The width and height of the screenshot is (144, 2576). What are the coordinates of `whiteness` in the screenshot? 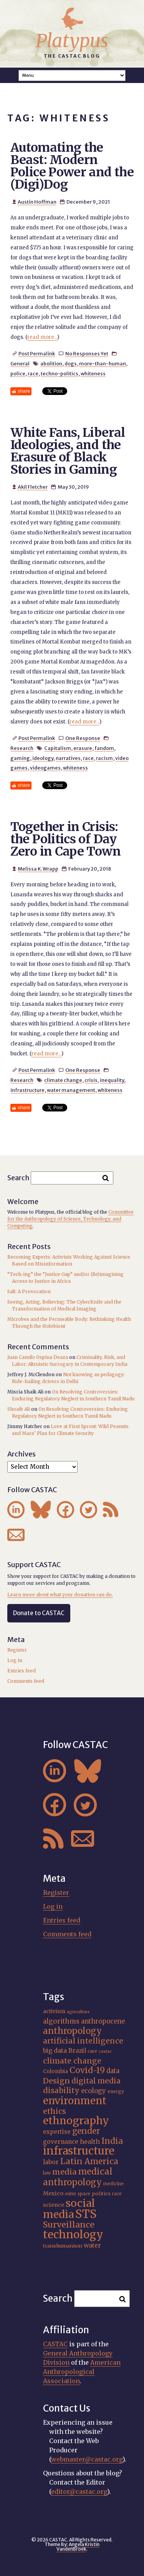 It's located at (93, 373).